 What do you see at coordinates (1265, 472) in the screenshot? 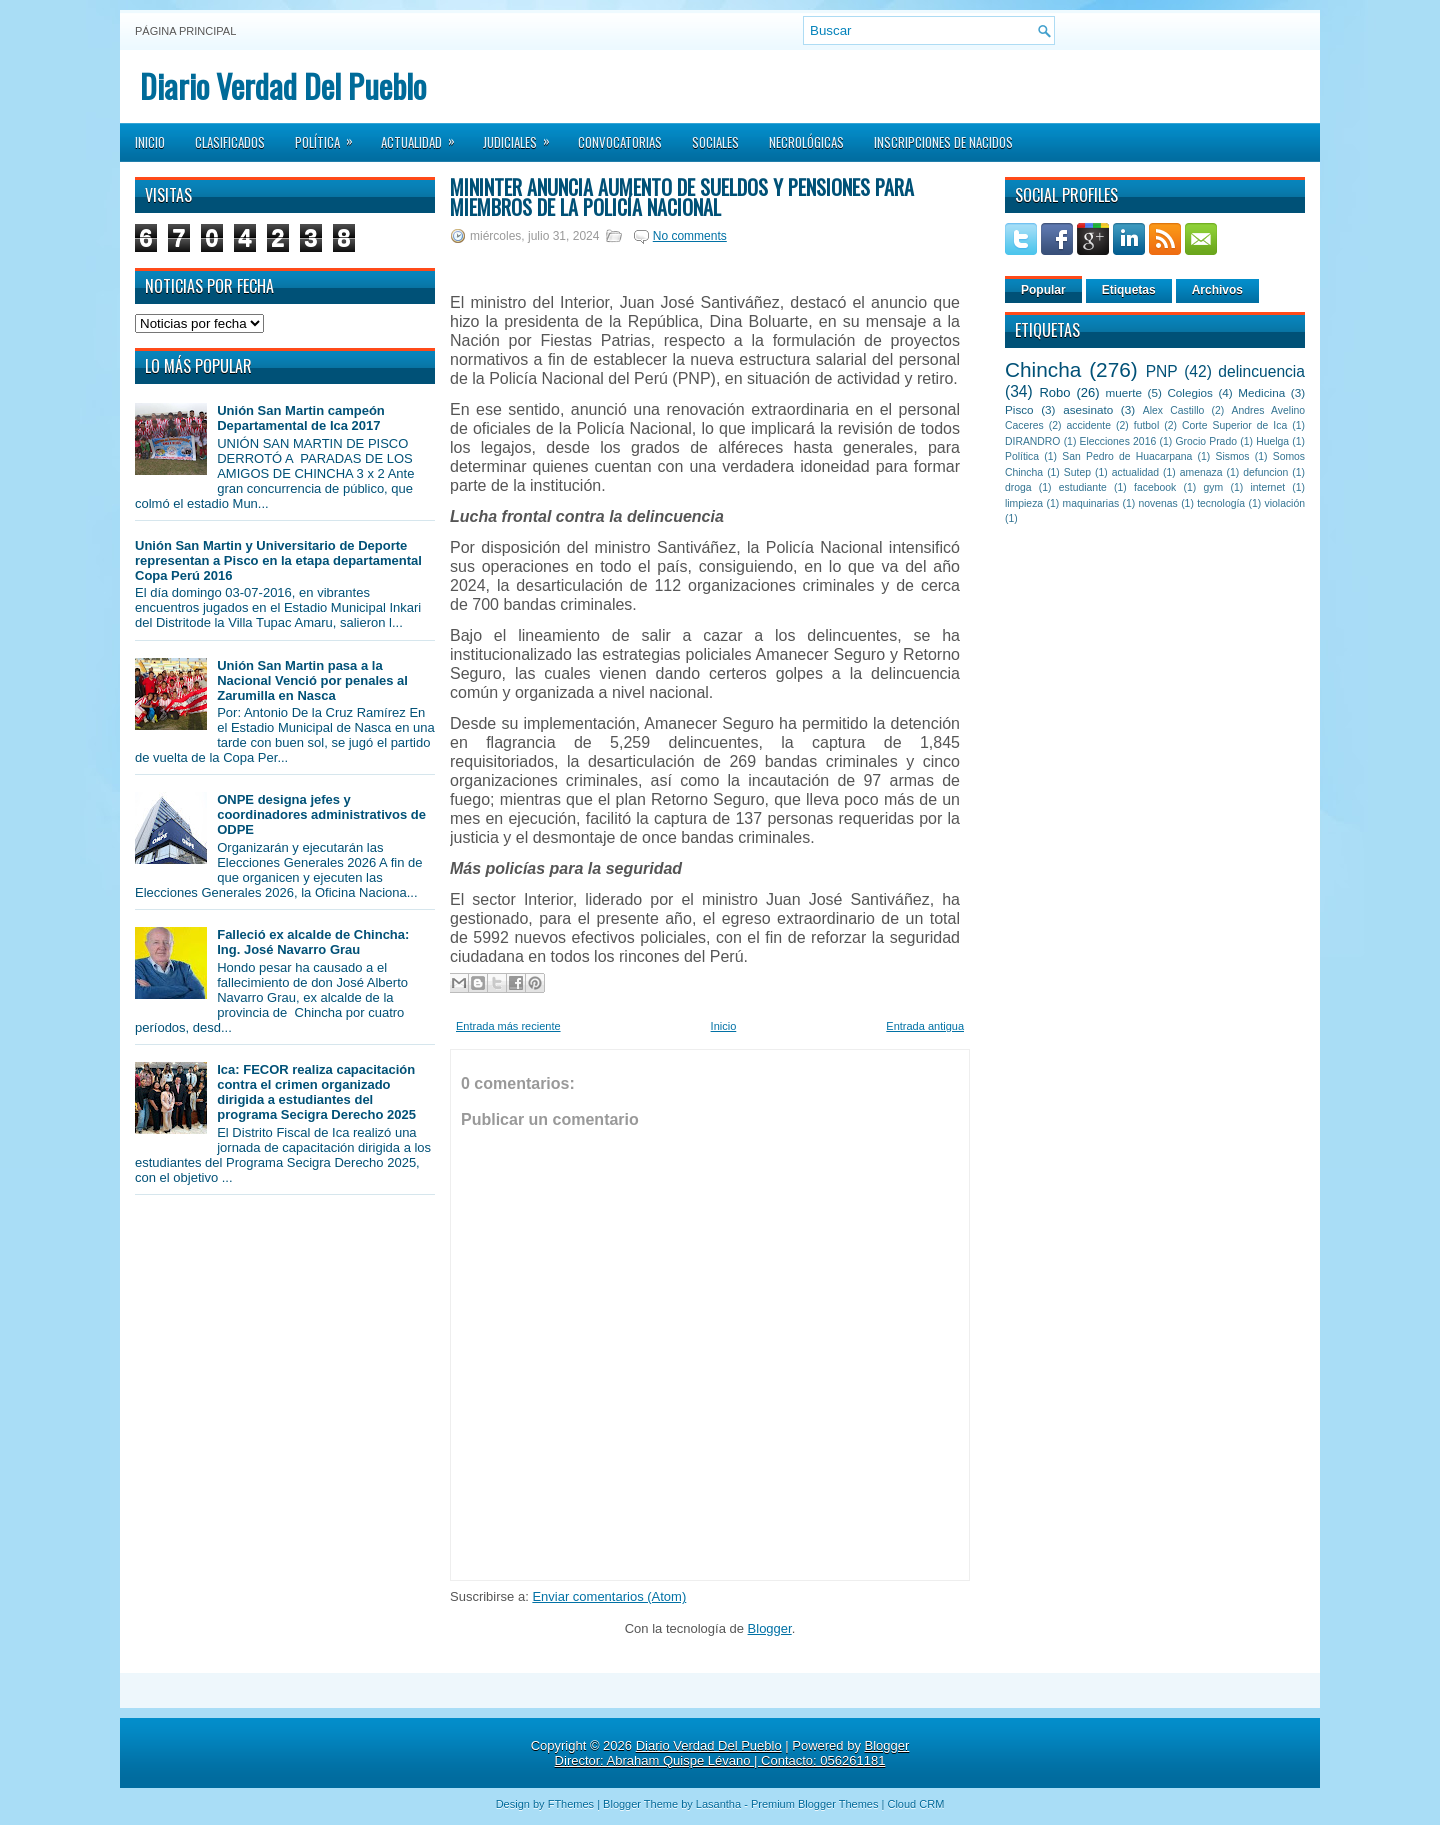
I see `defuncion` at bounding box center [1265, 472].